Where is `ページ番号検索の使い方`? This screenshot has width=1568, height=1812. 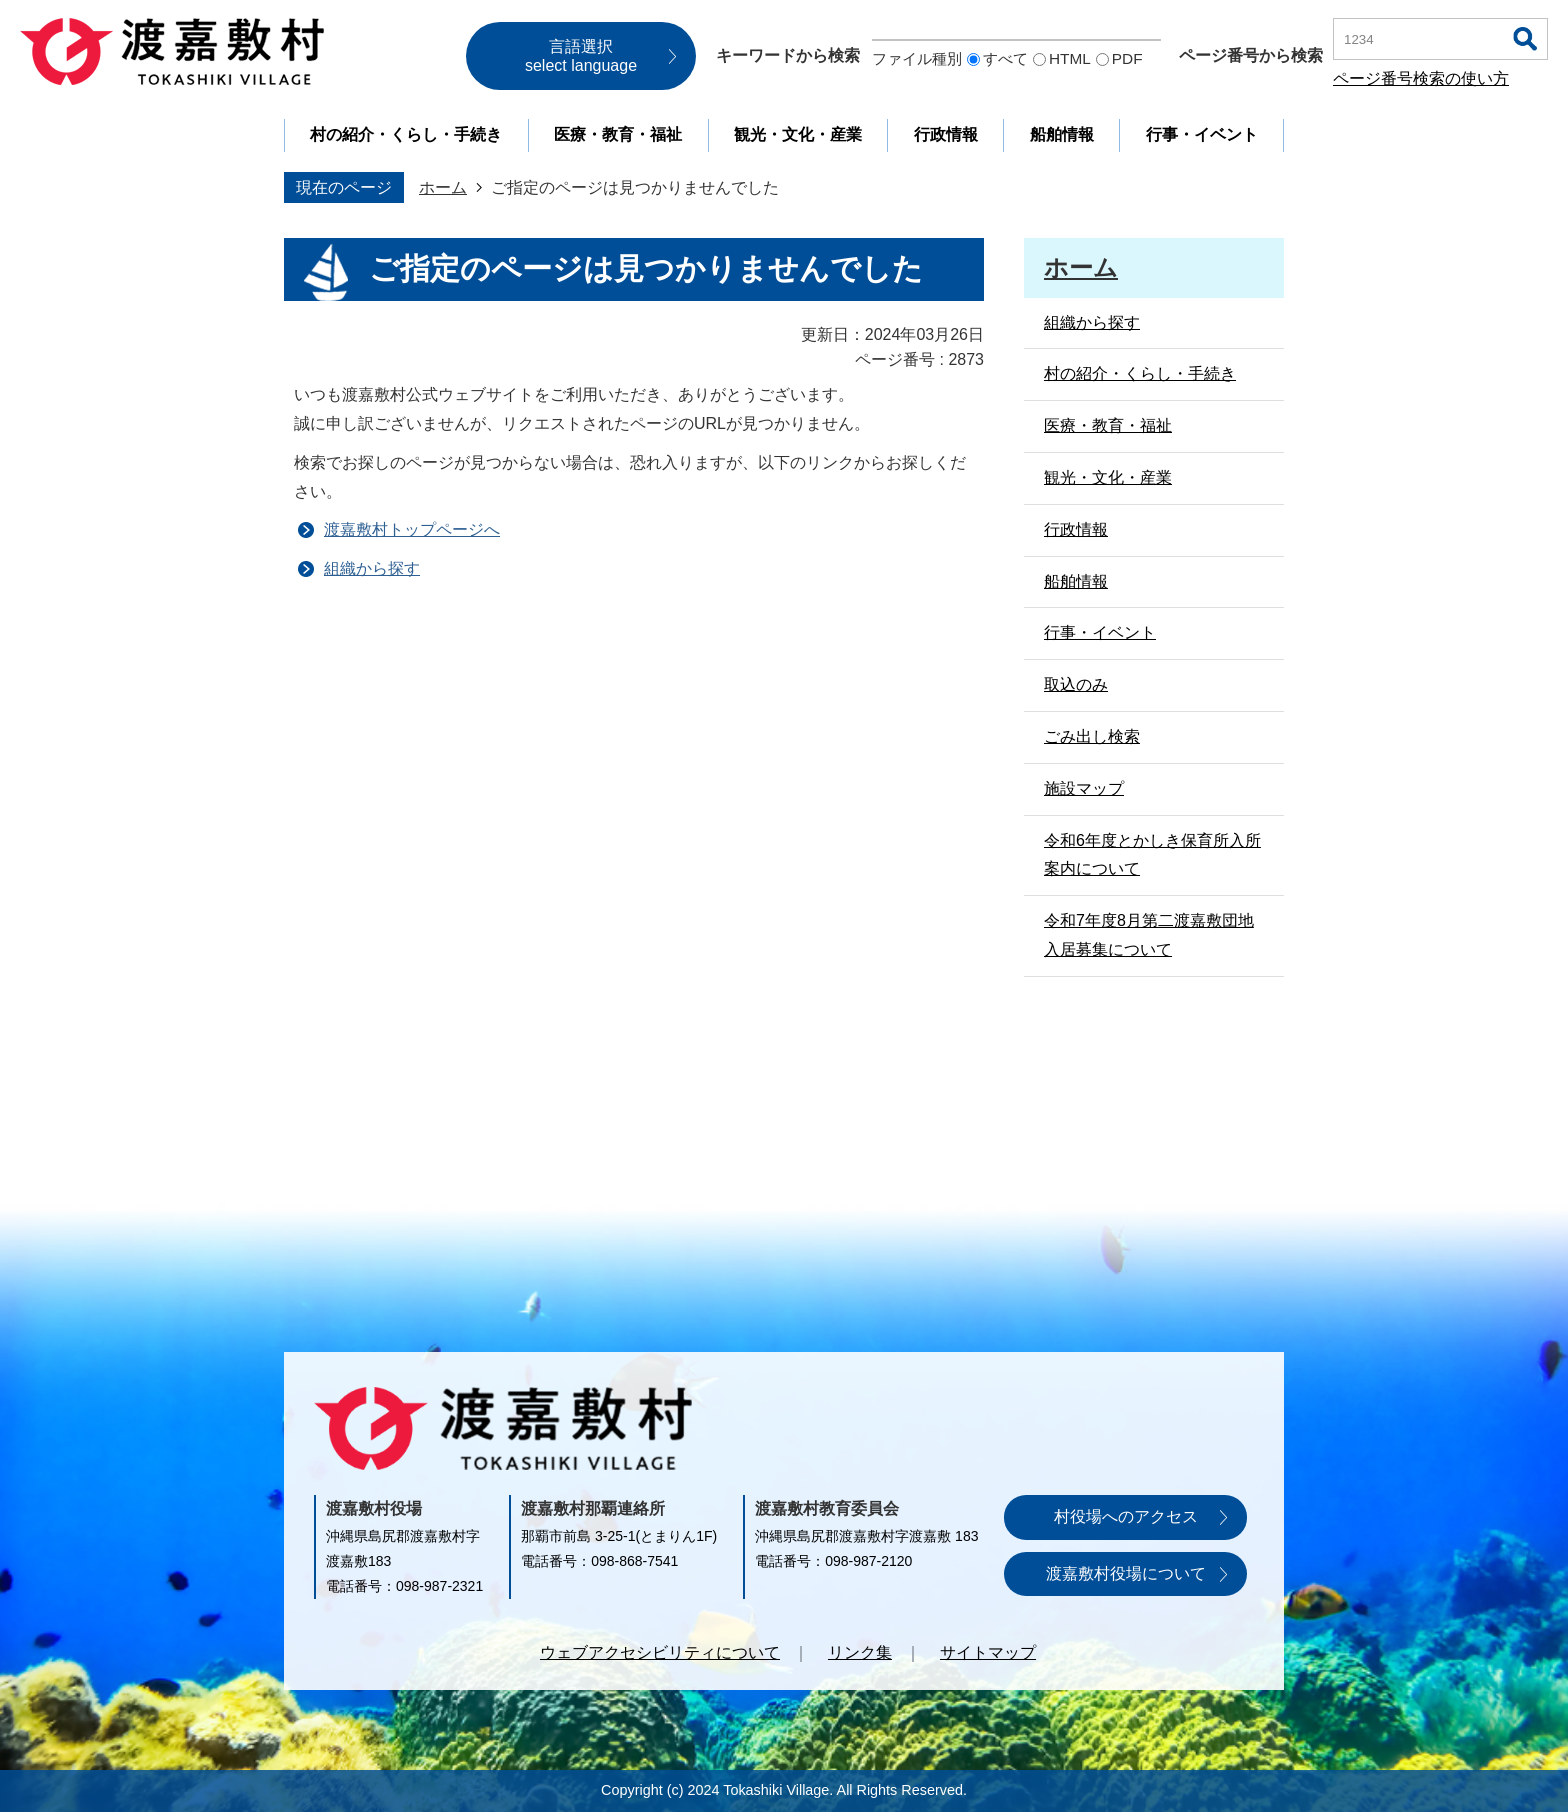 ページ番号検索の使い方 is located at coordinates (1421, 78).